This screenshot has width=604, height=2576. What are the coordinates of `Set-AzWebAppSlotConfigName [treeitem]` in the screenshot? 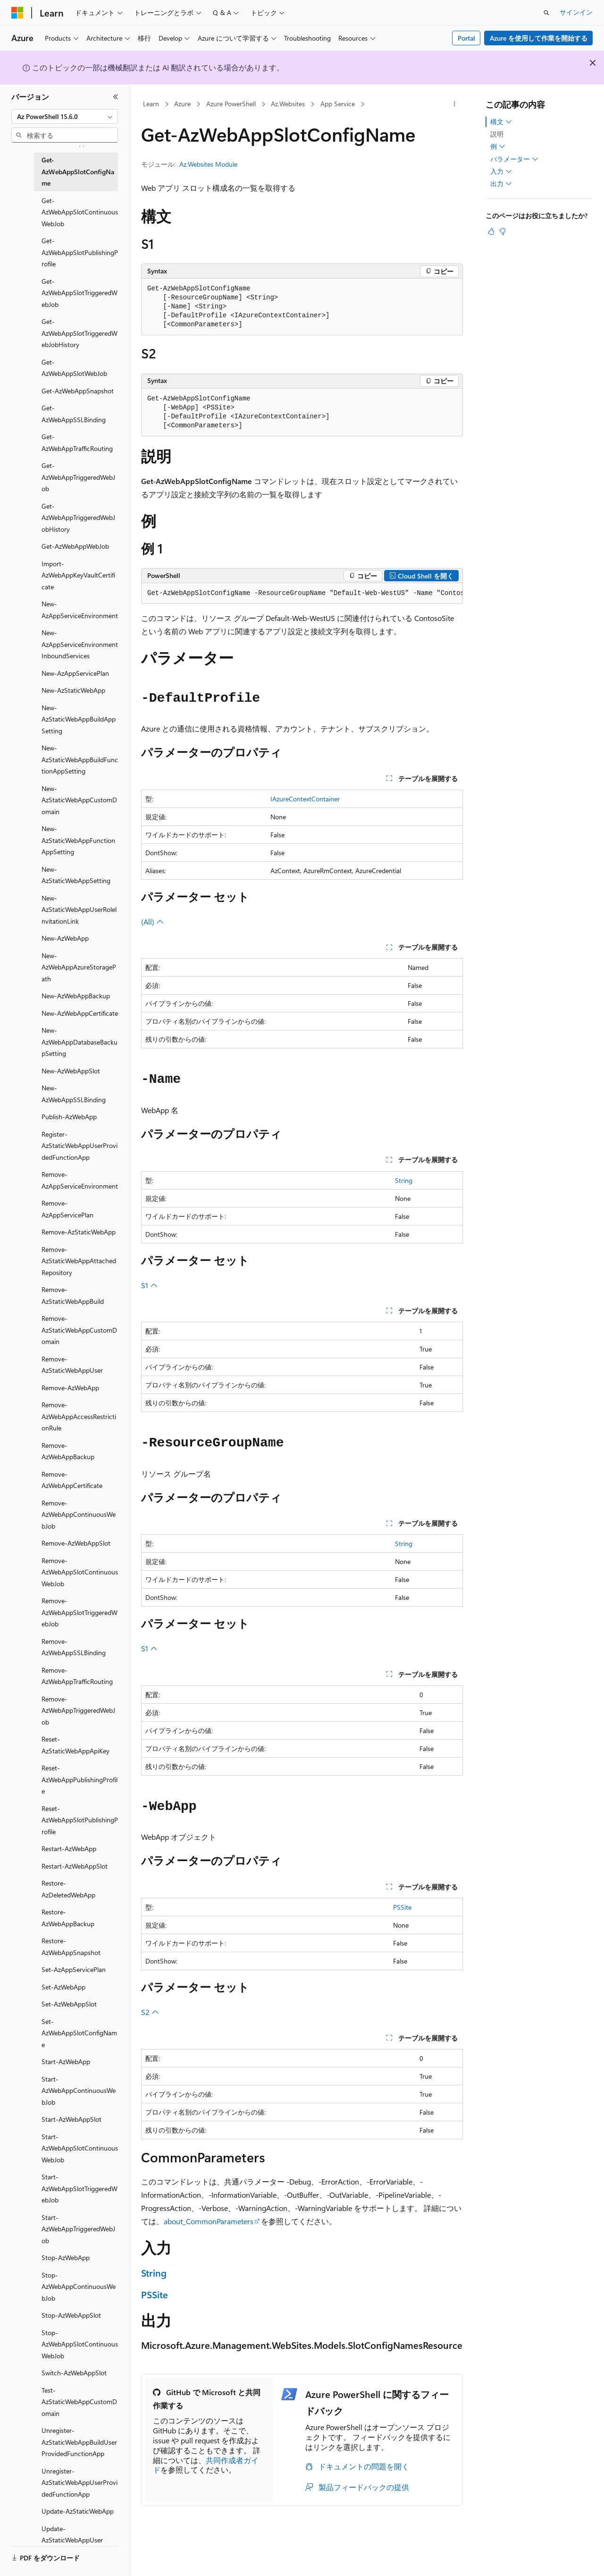 It's located at (79, 2033).